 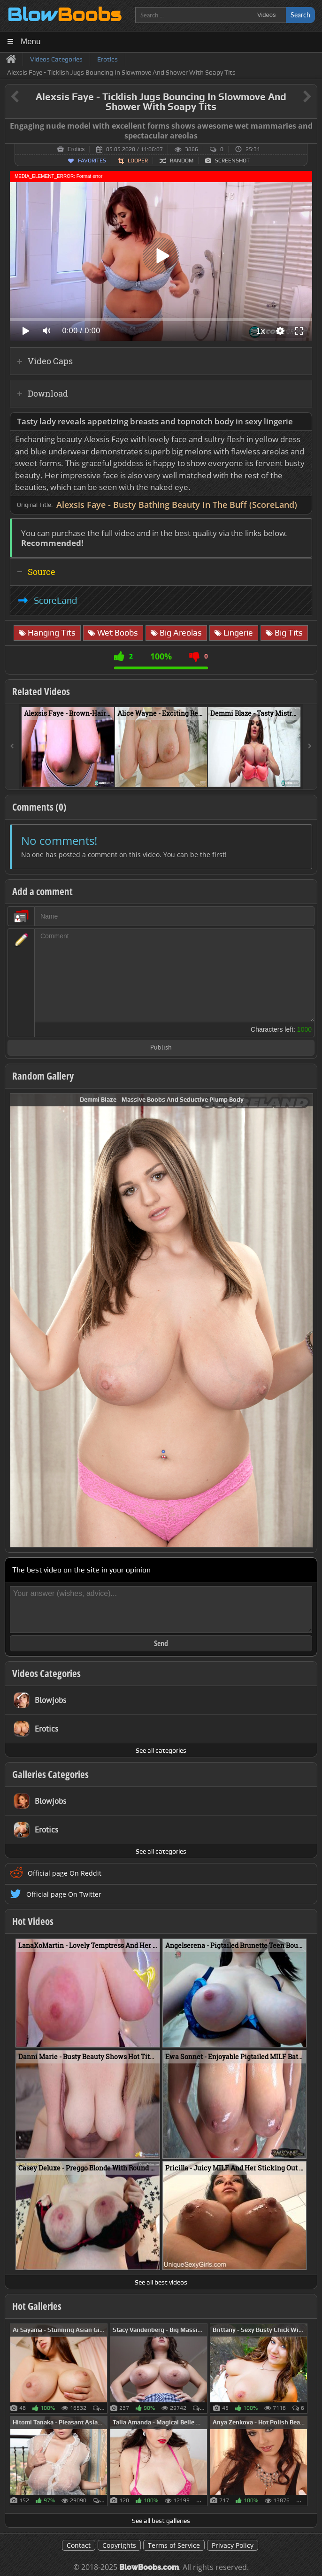 I want to click on BlowBoobs.com, so click(x=149, y=2567).